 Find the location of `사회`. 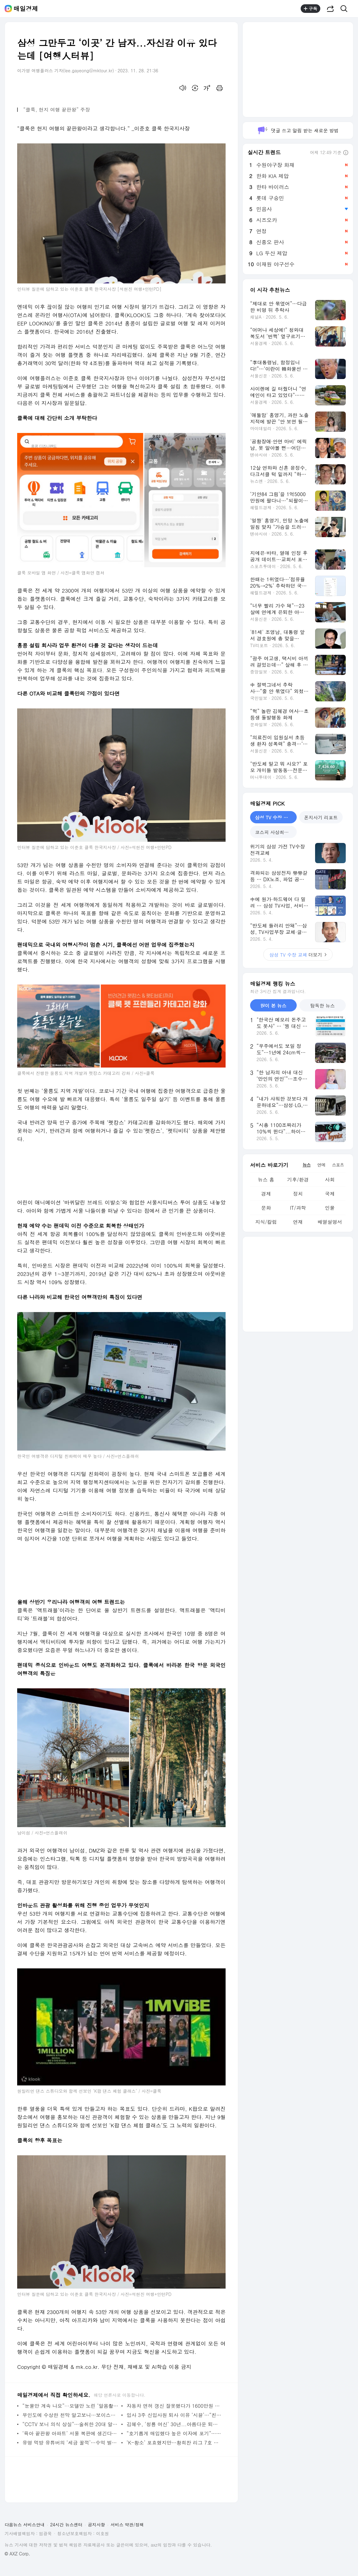

사회 is located at coordinates (330, 1179).